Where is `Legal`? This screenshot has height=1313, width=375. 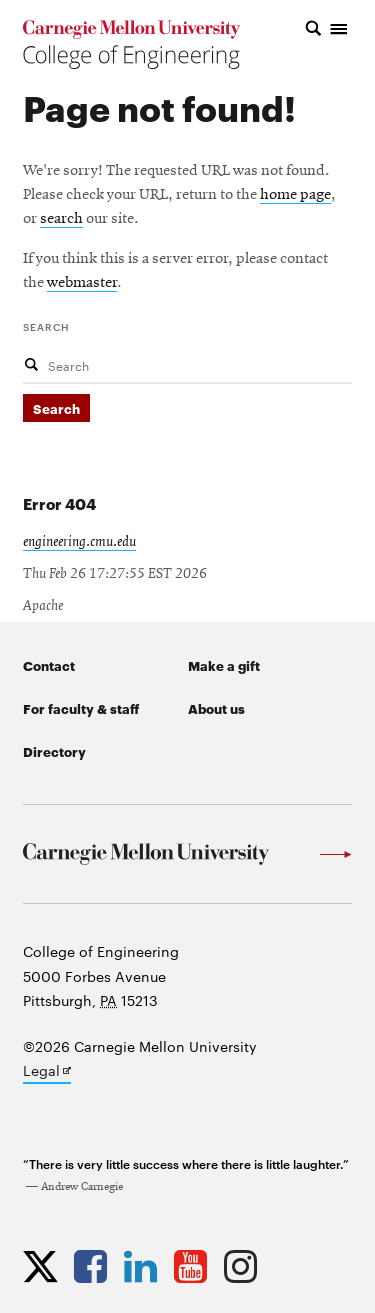
Legal is located at coordinates (47, 1072).